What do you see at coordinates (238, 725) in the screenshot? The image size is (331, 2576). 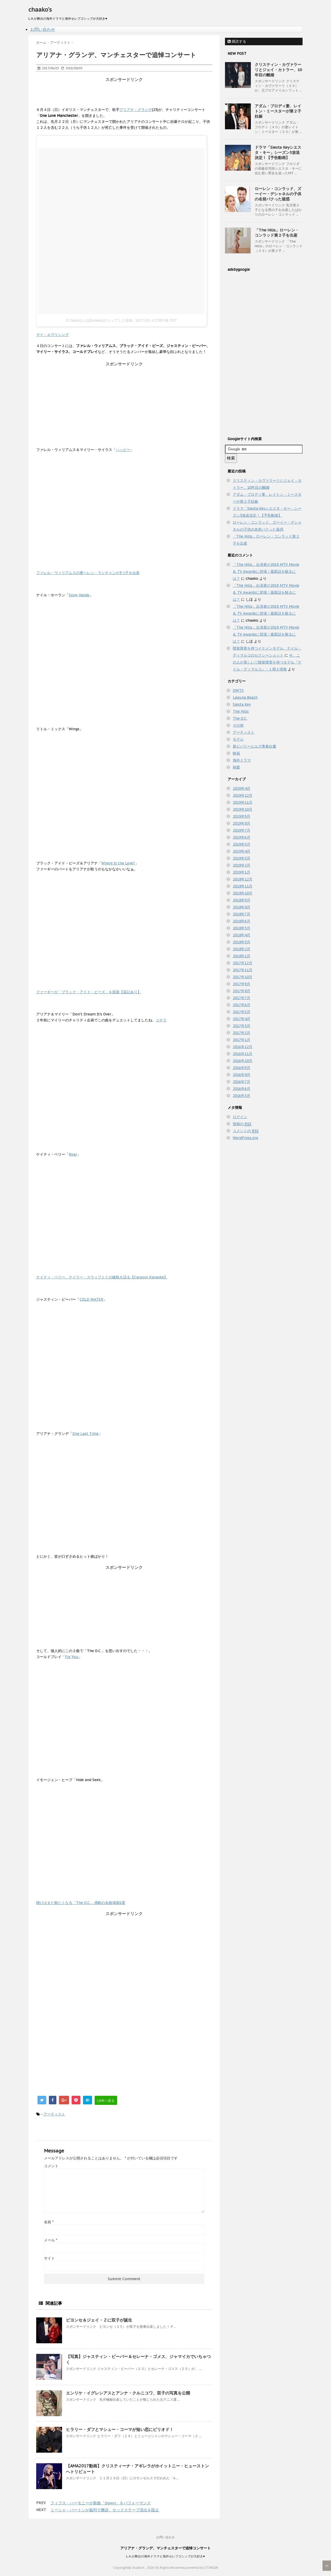 I see `その他` at bounding box center [238, 725].